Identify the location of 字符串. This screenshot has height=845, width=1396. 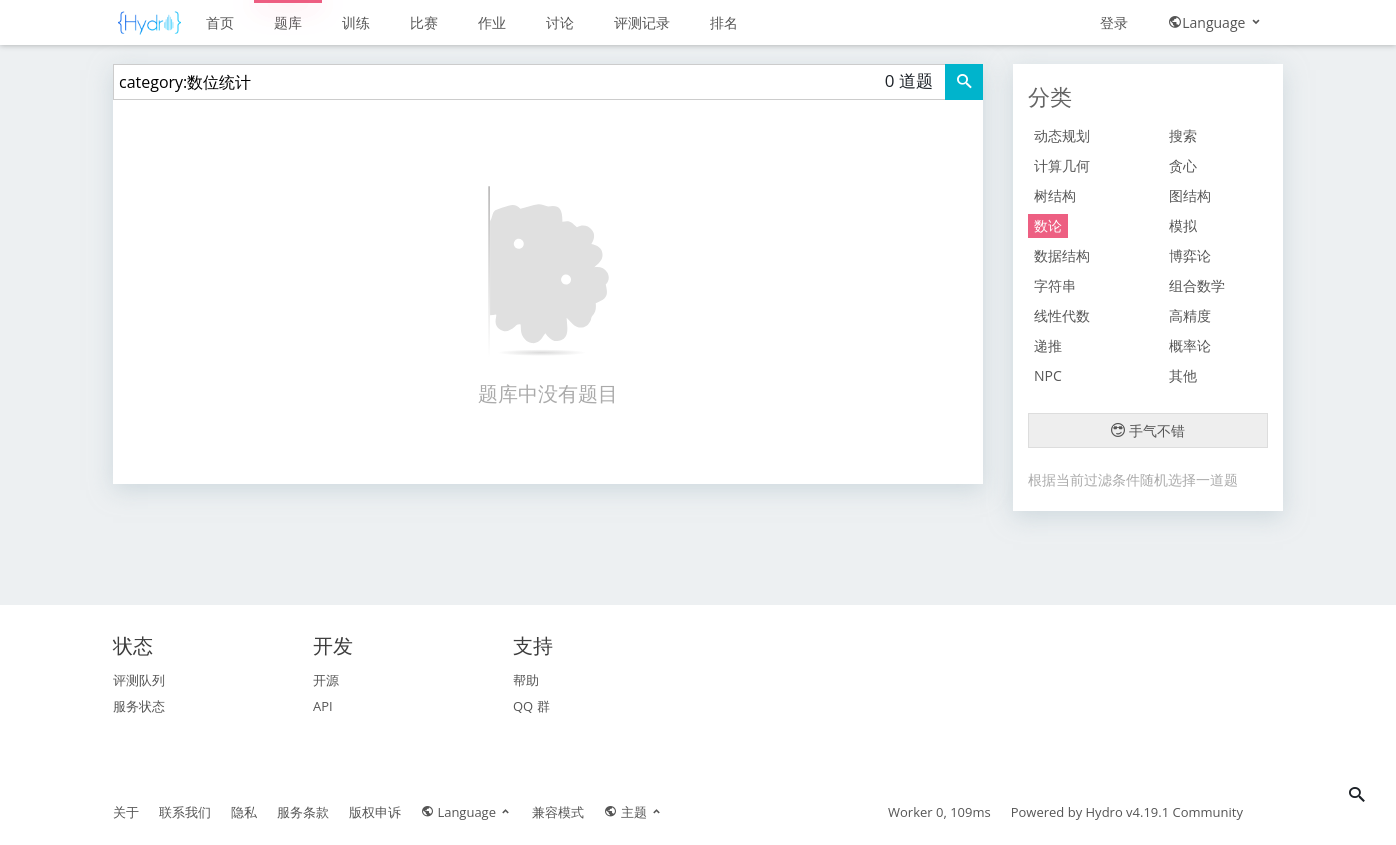
(1055, 285).